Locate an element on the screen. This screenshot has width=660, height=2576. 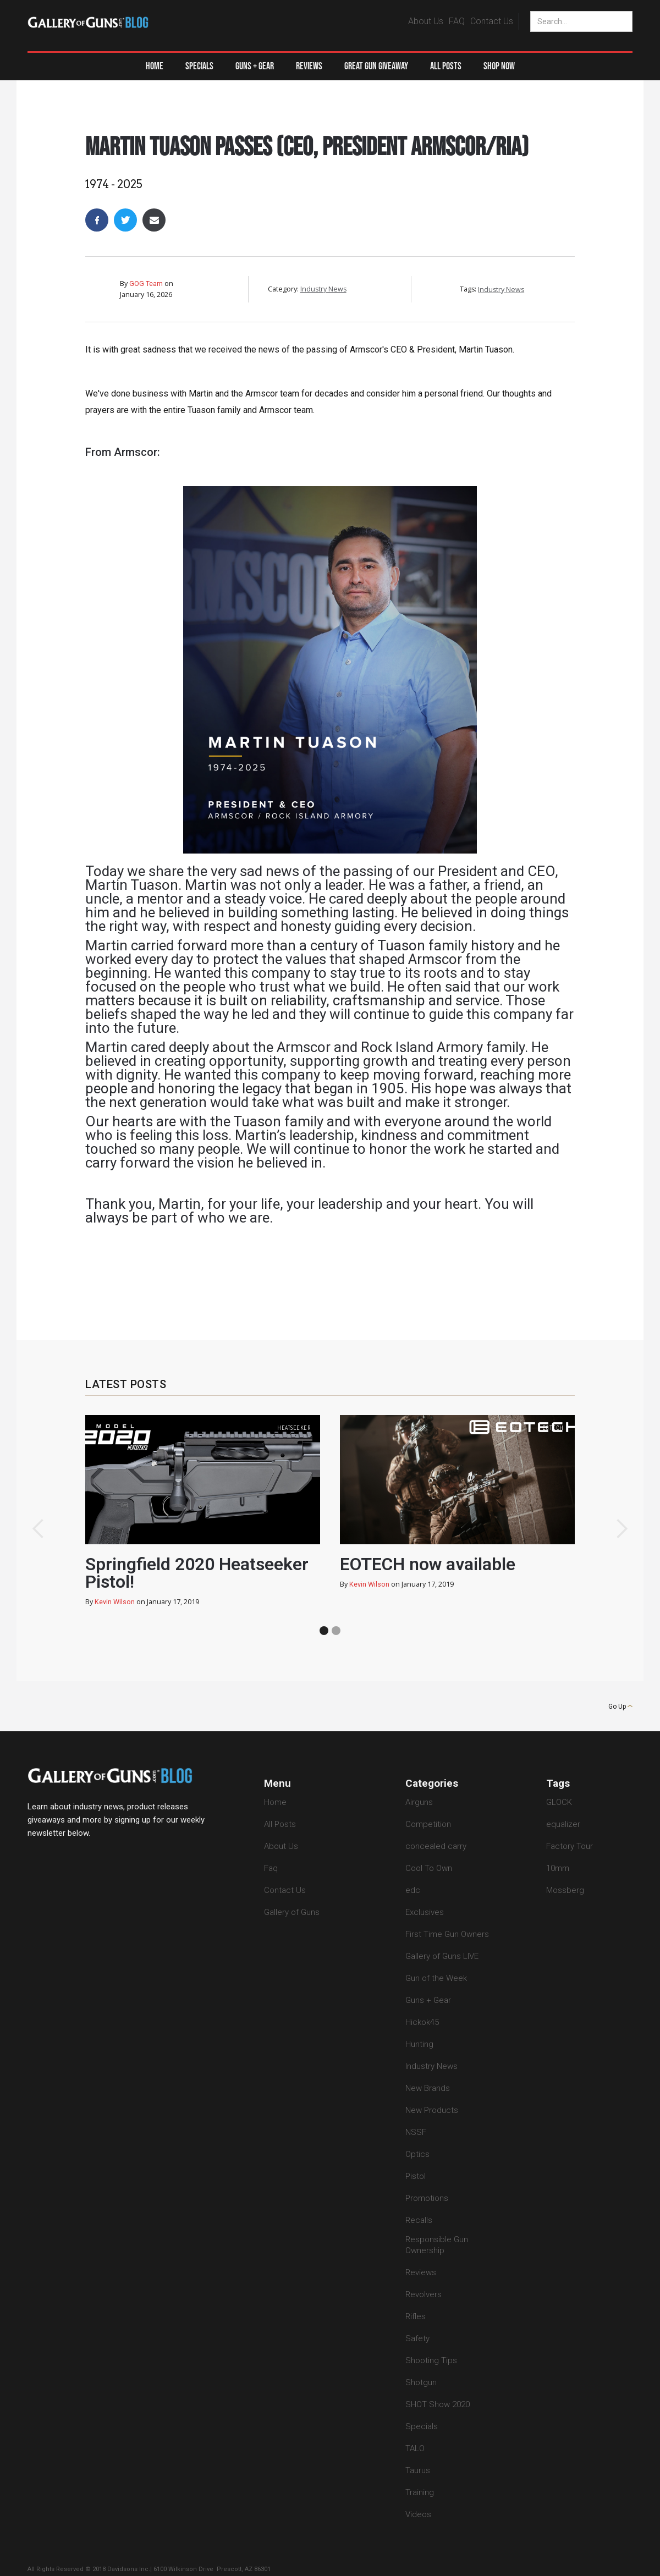
Reviews is located at coordinates (309, 66).